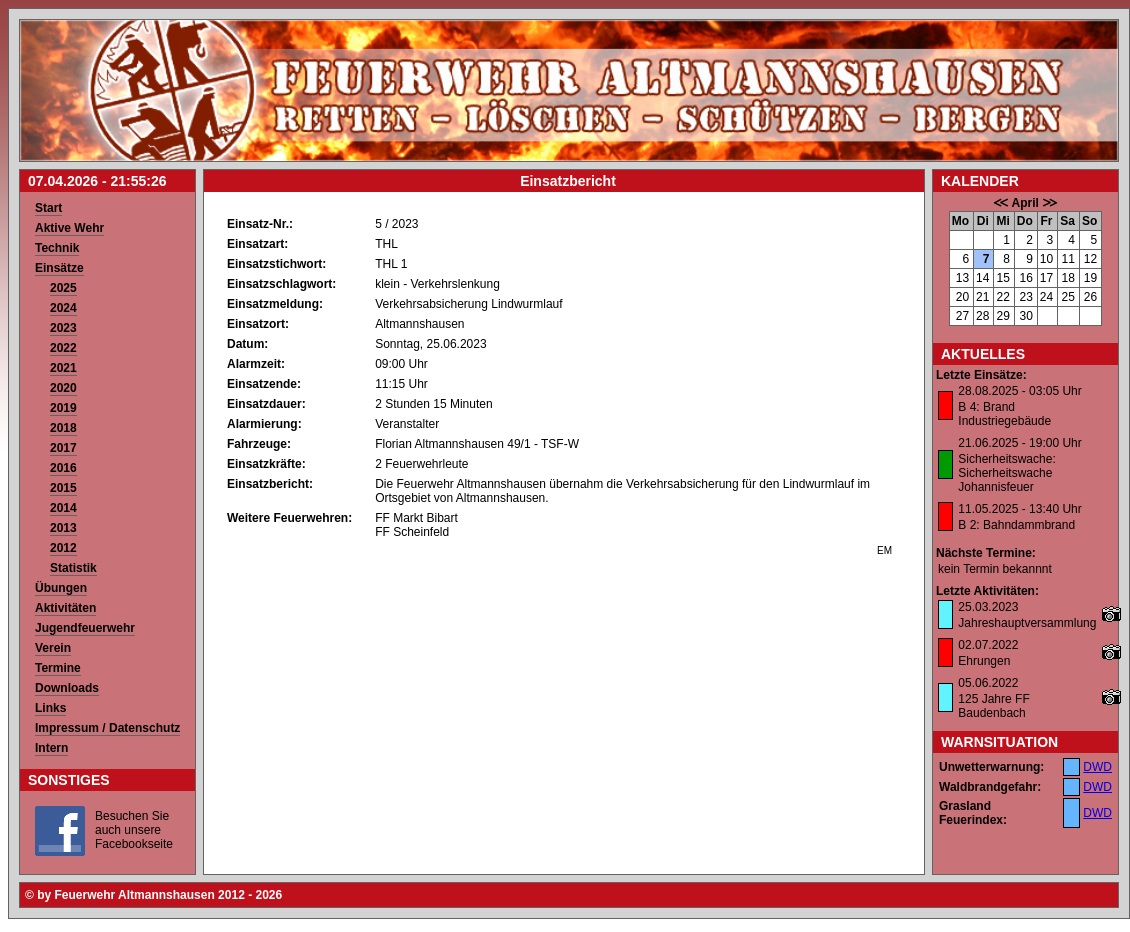 This screenshot has height=932, width=1130. What do you see at coordinates (53, 648) in the screenshot?
I see `Verein` at bounding box center [53, 648].